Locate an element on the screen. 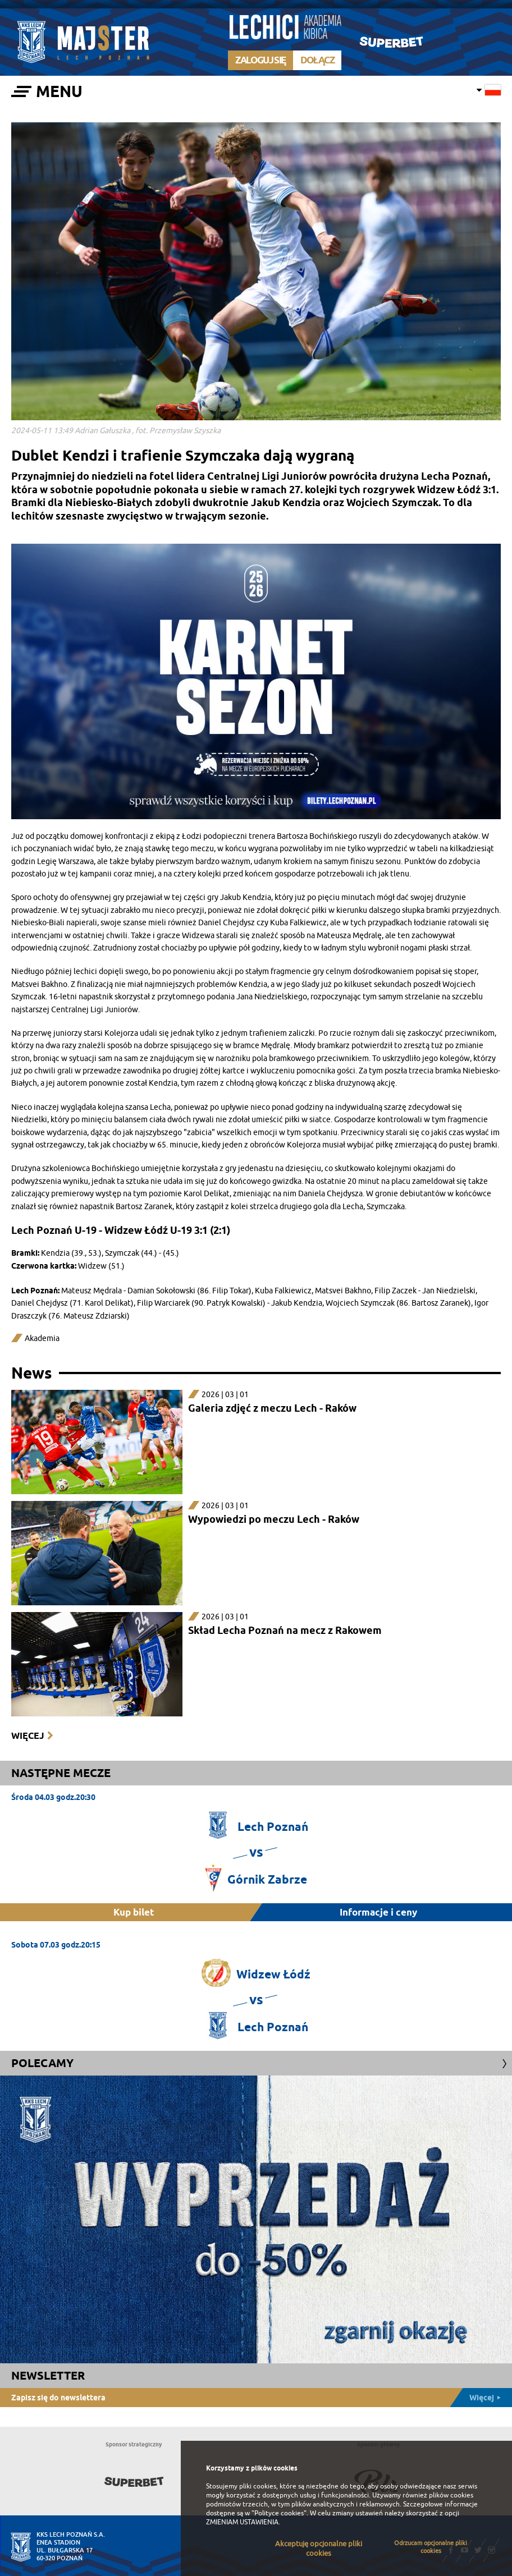 The width and height of the screenshot is (512, 2576). ZMIENIAM USTAWIENIA is located at coordinates (242, 2522).